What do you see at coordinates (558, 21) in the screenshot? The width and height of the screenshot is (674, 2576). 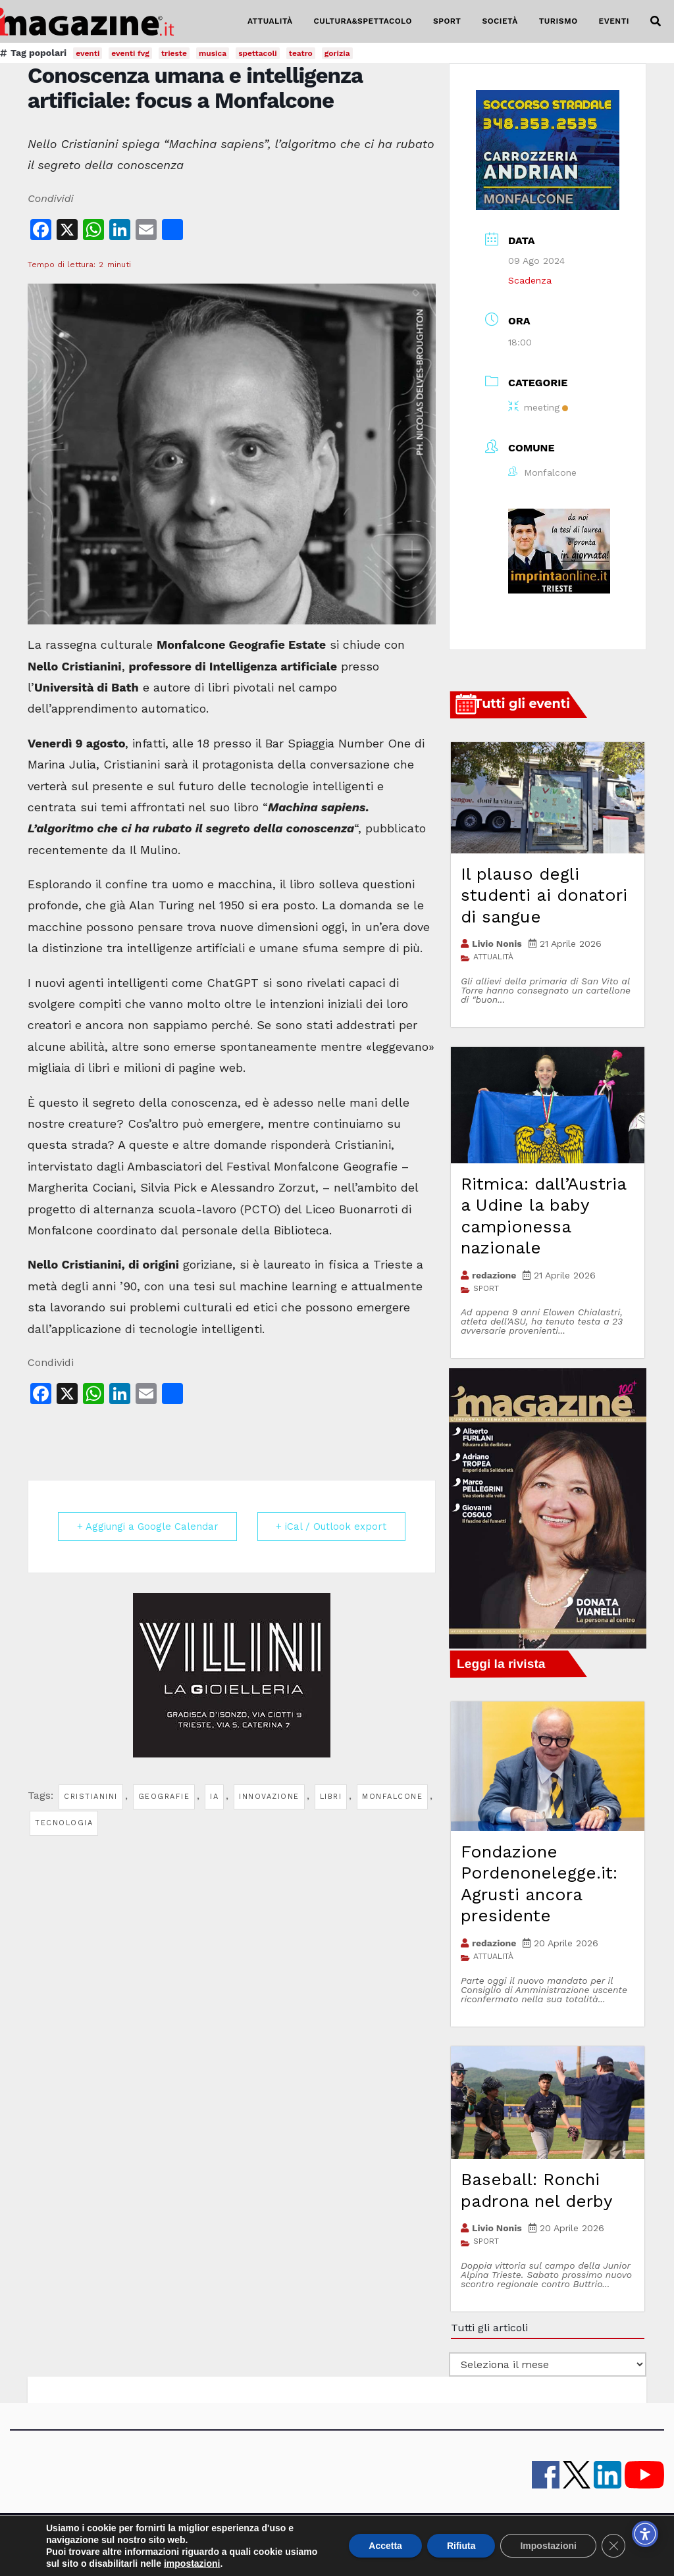 I see `TURISMO` at bounding box center [558, 21].